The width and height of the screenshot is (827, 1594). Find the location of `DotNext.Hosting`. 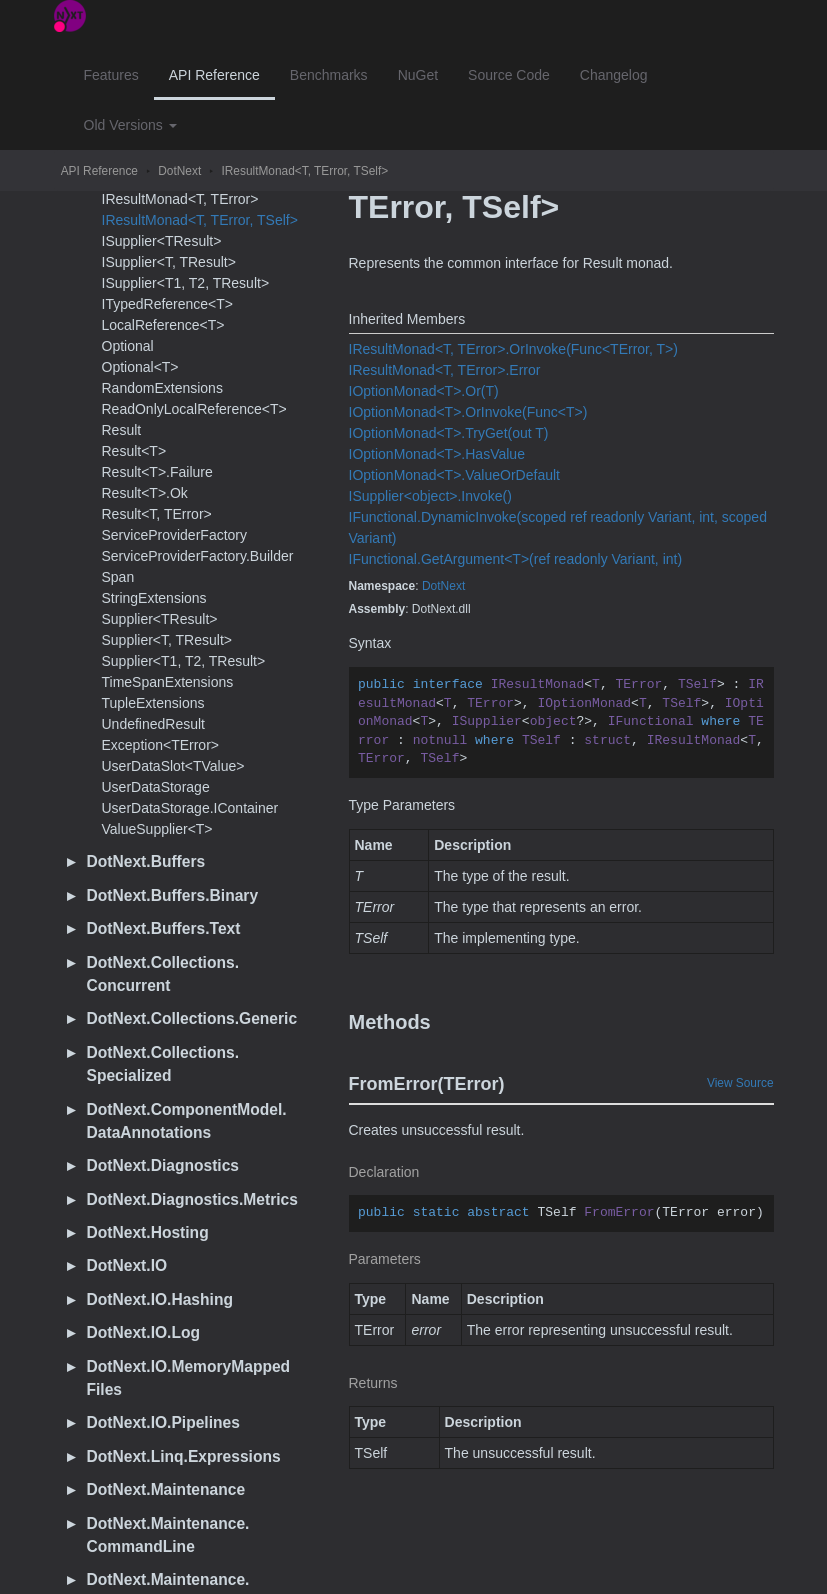

DotNext.Hosting is located at coordinates (148, 1232).